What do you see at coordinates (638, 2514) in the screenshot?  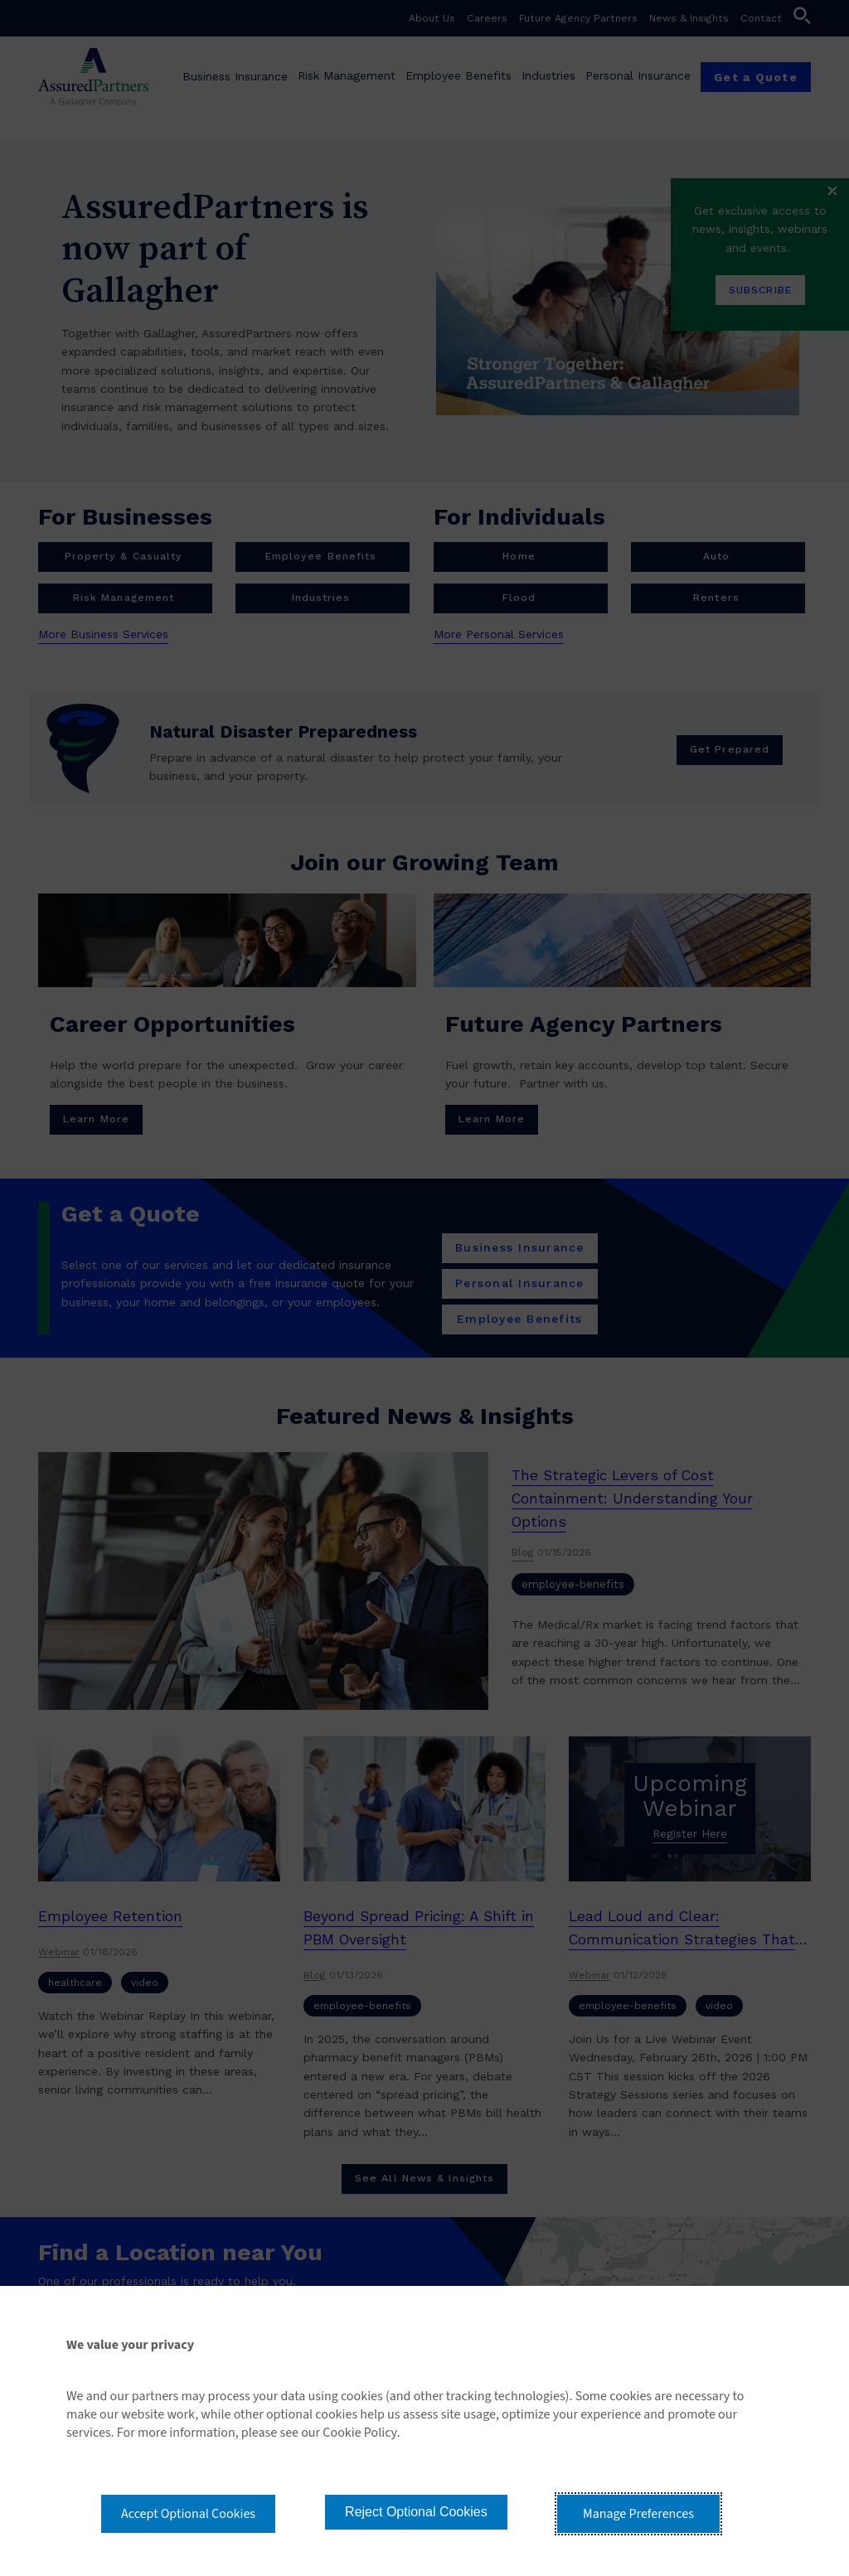 I see `Manage Preferences [button]` at bounding box center [638, 2514].